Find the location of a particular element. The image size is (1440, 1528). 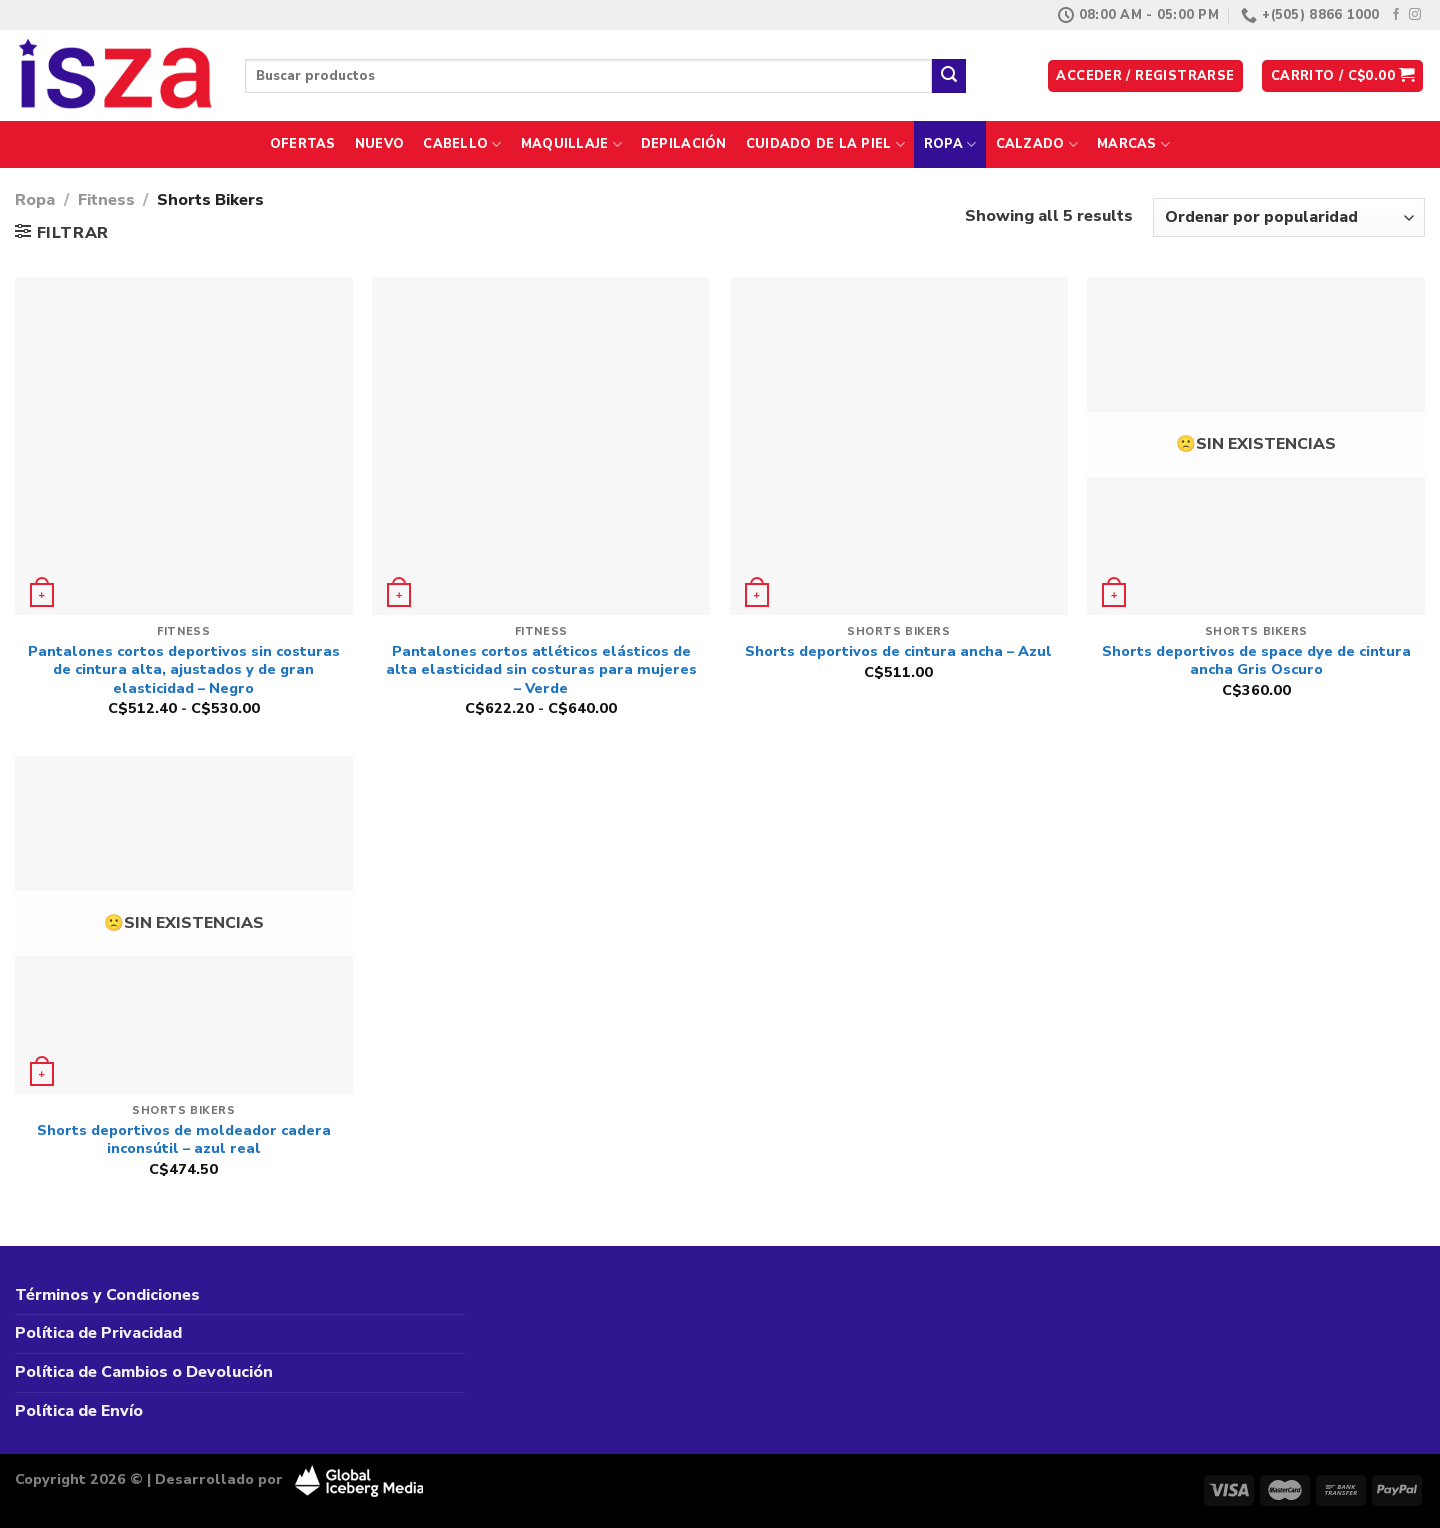

Ropa is located at coordinates (950, 144).